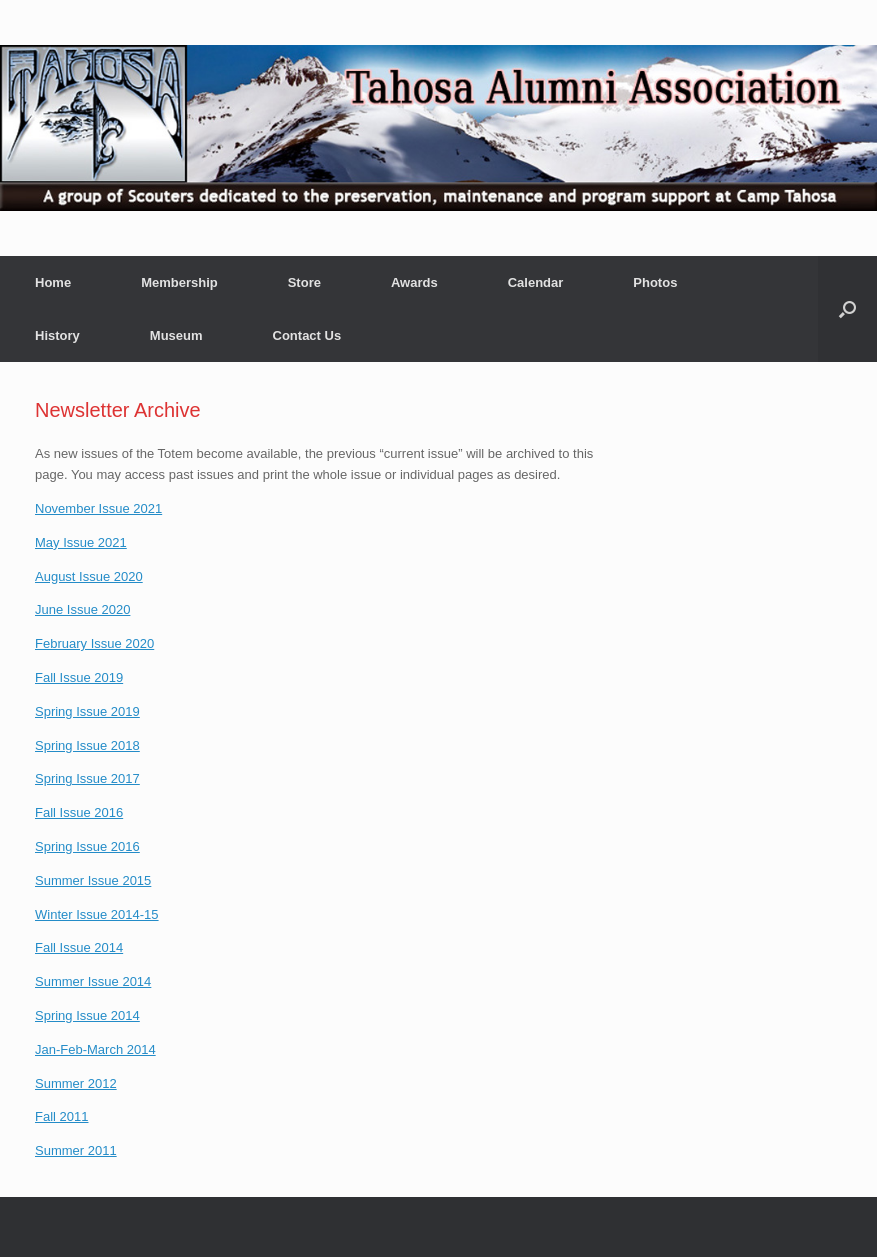 This screenshot has height=1257, width=877. I want to click on Spring Issue 2017, so click(87, 778).